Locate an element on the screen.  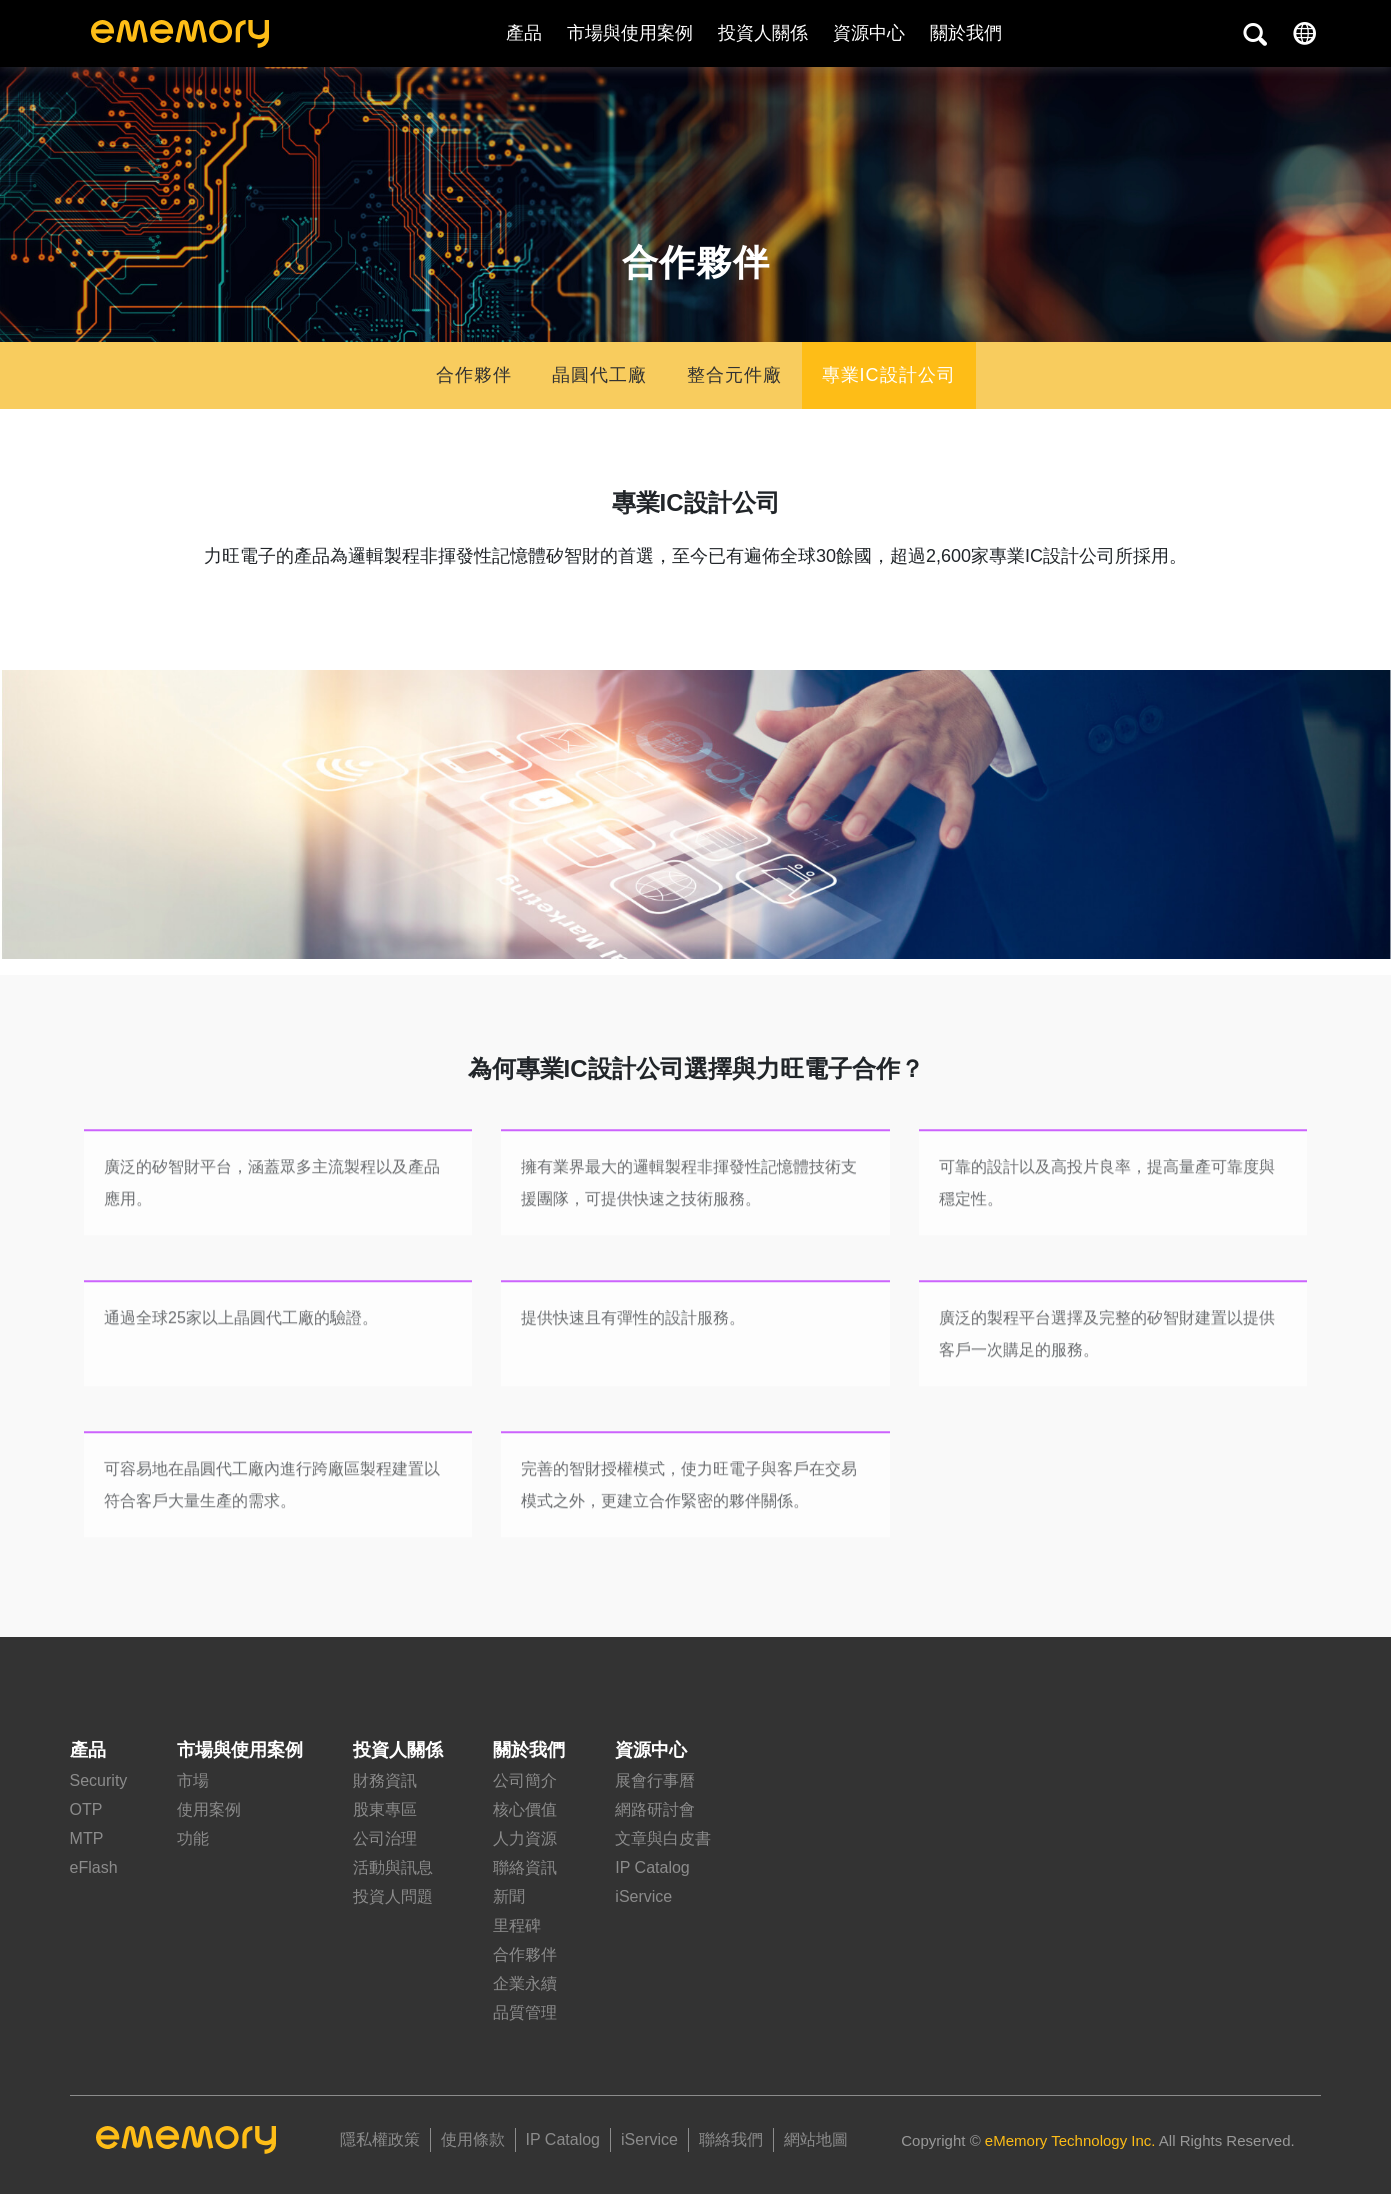
公司簡介 is located at coordinates (525, 1780).